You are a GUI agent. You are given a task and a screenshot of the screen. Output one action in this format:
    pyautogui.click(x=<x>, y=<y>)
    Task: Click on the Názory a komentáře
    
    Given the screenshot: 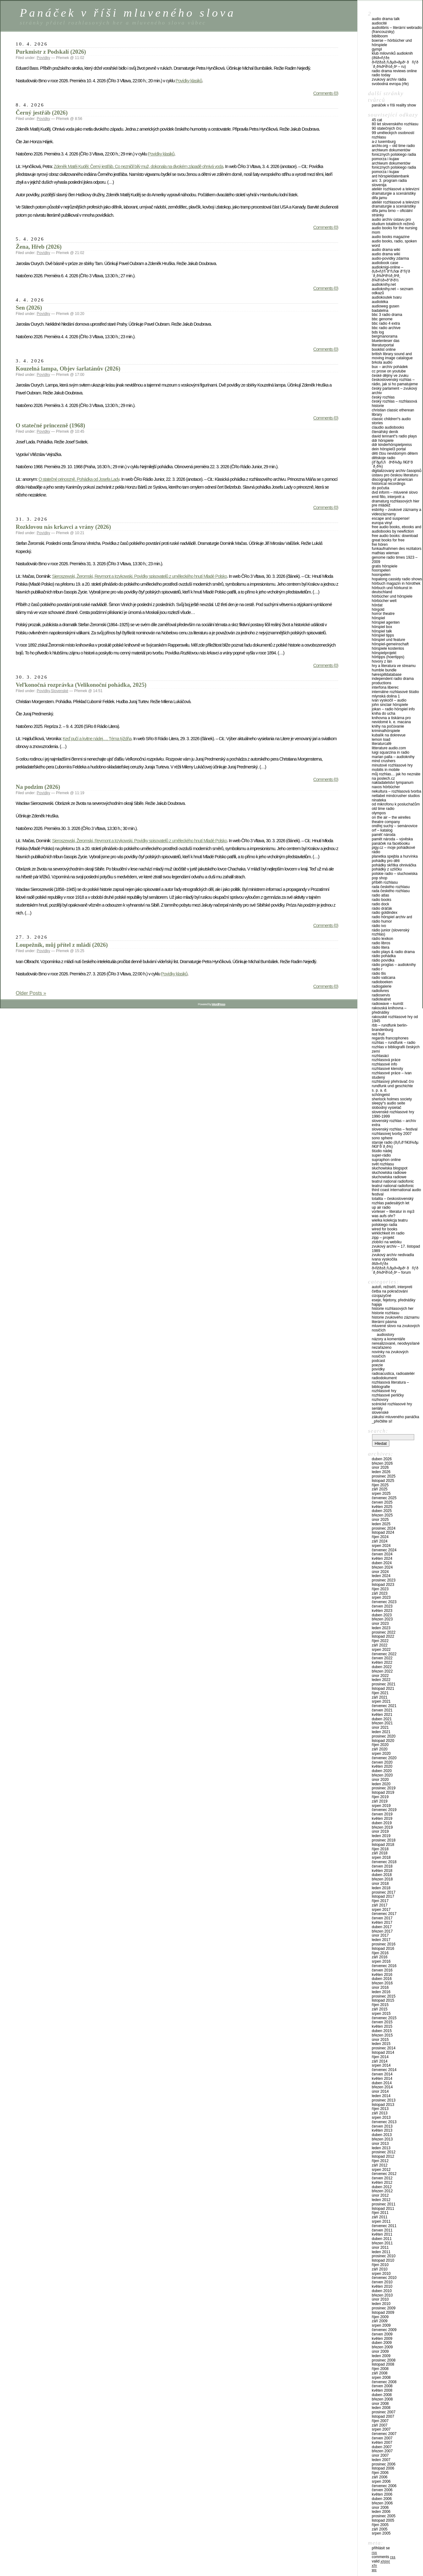 What is the action you would take?
    pyautogui.click(x=388, y=1339)
    